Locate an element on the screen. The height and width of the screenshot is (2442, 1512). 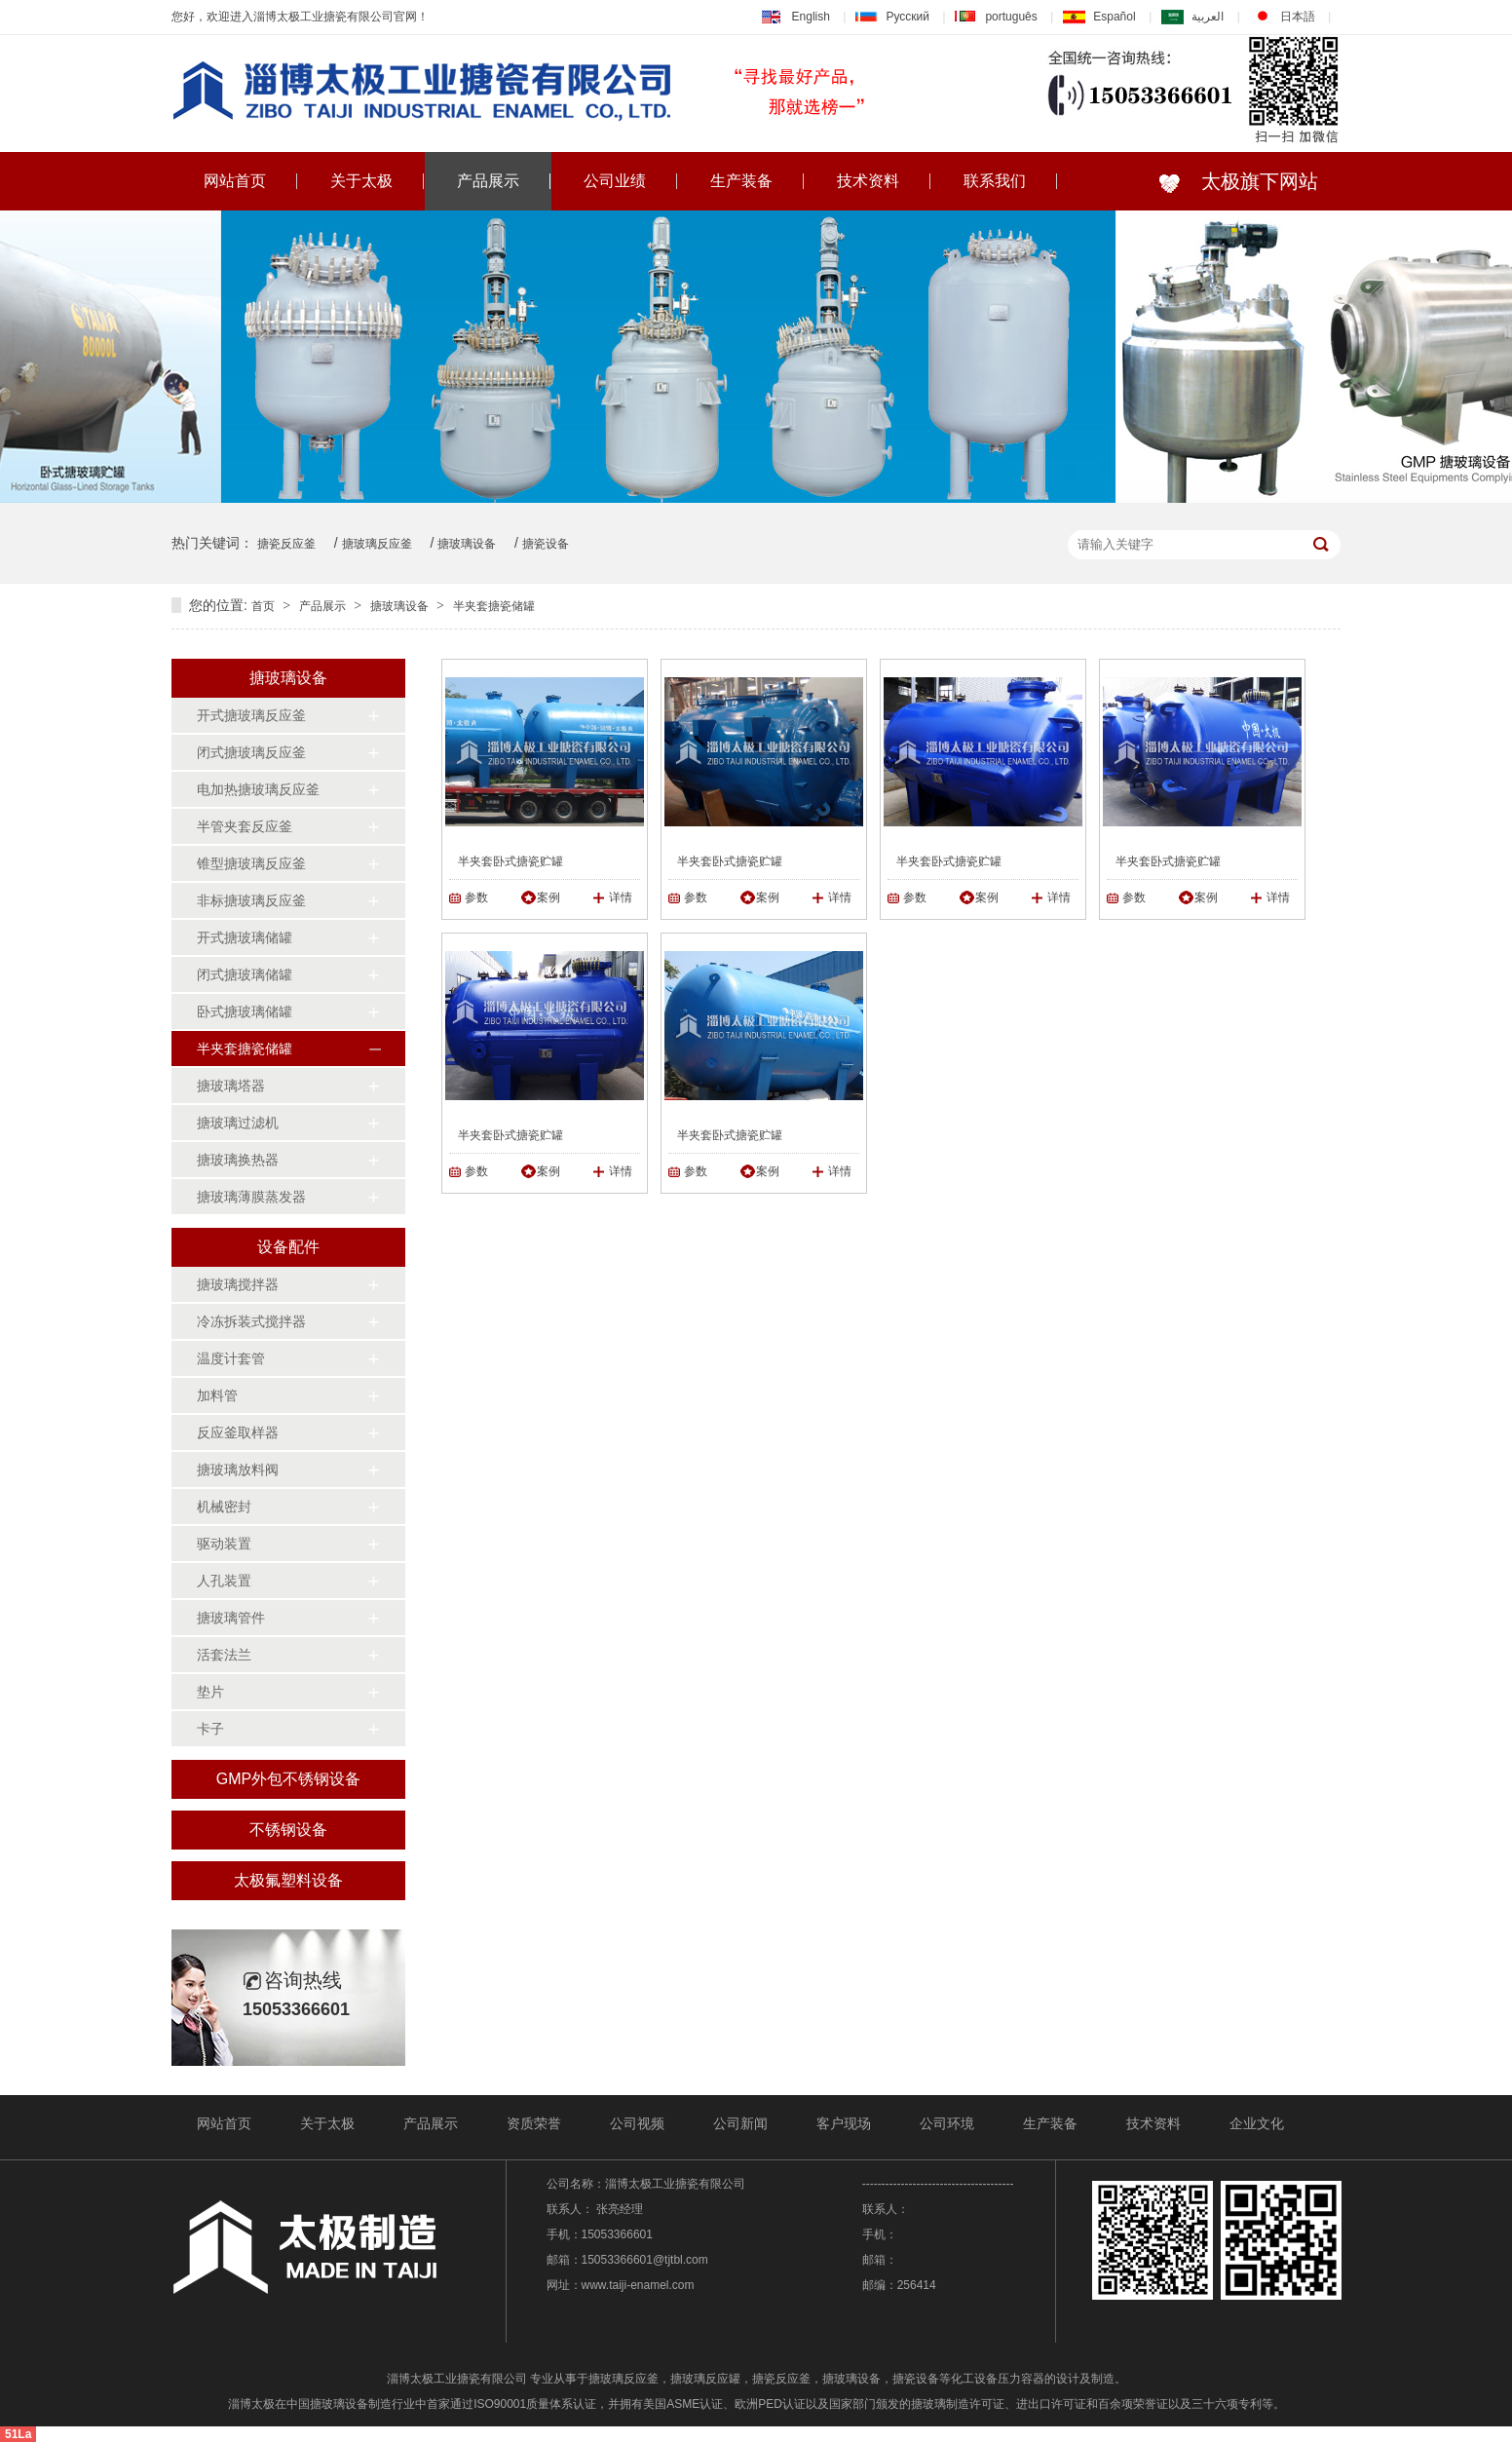
开式搪玻璃反应釜 is located at coordinates (251, 715).